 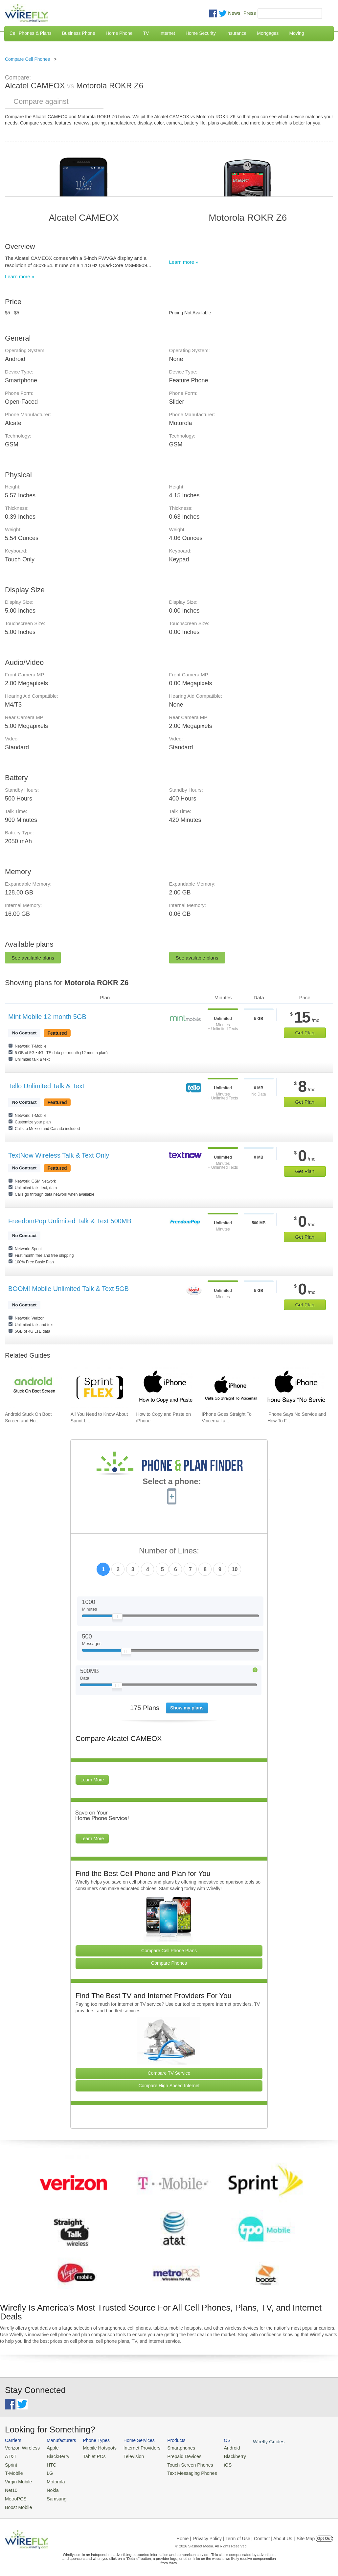 I want to click on iOS, so click(x=213, y=2463).